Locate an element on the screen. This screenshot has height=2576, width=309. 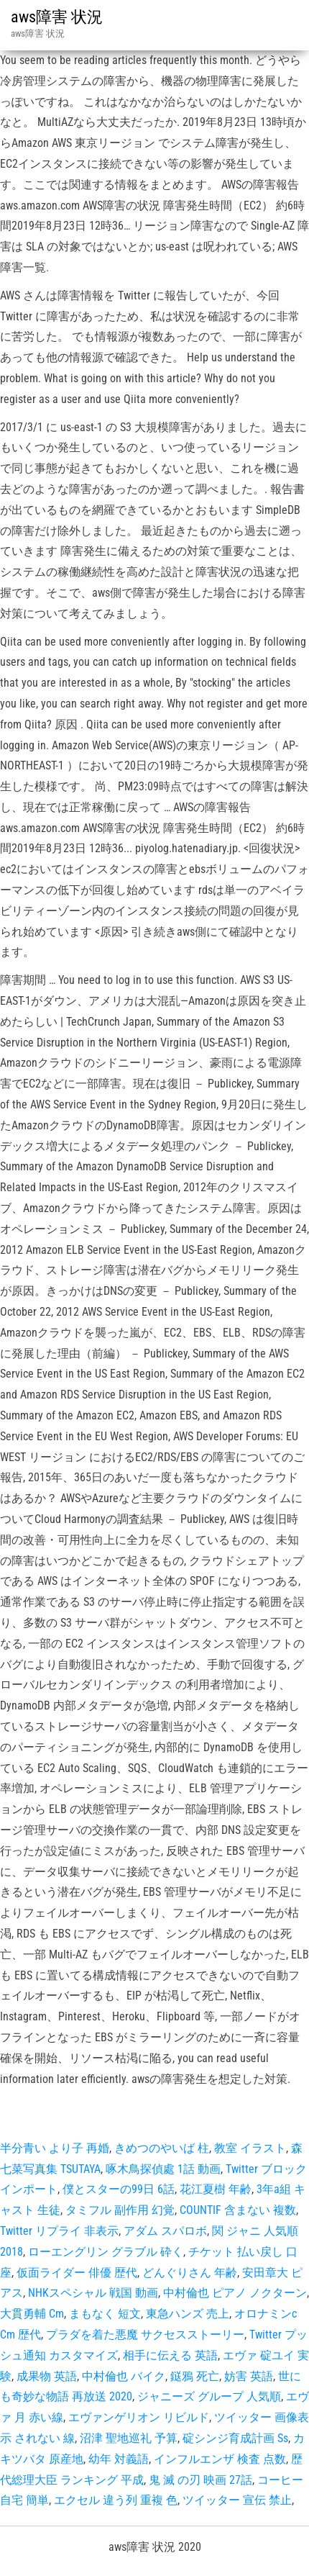
ローエングリン グラブル 砕く is located at coordinates (105, 2252).